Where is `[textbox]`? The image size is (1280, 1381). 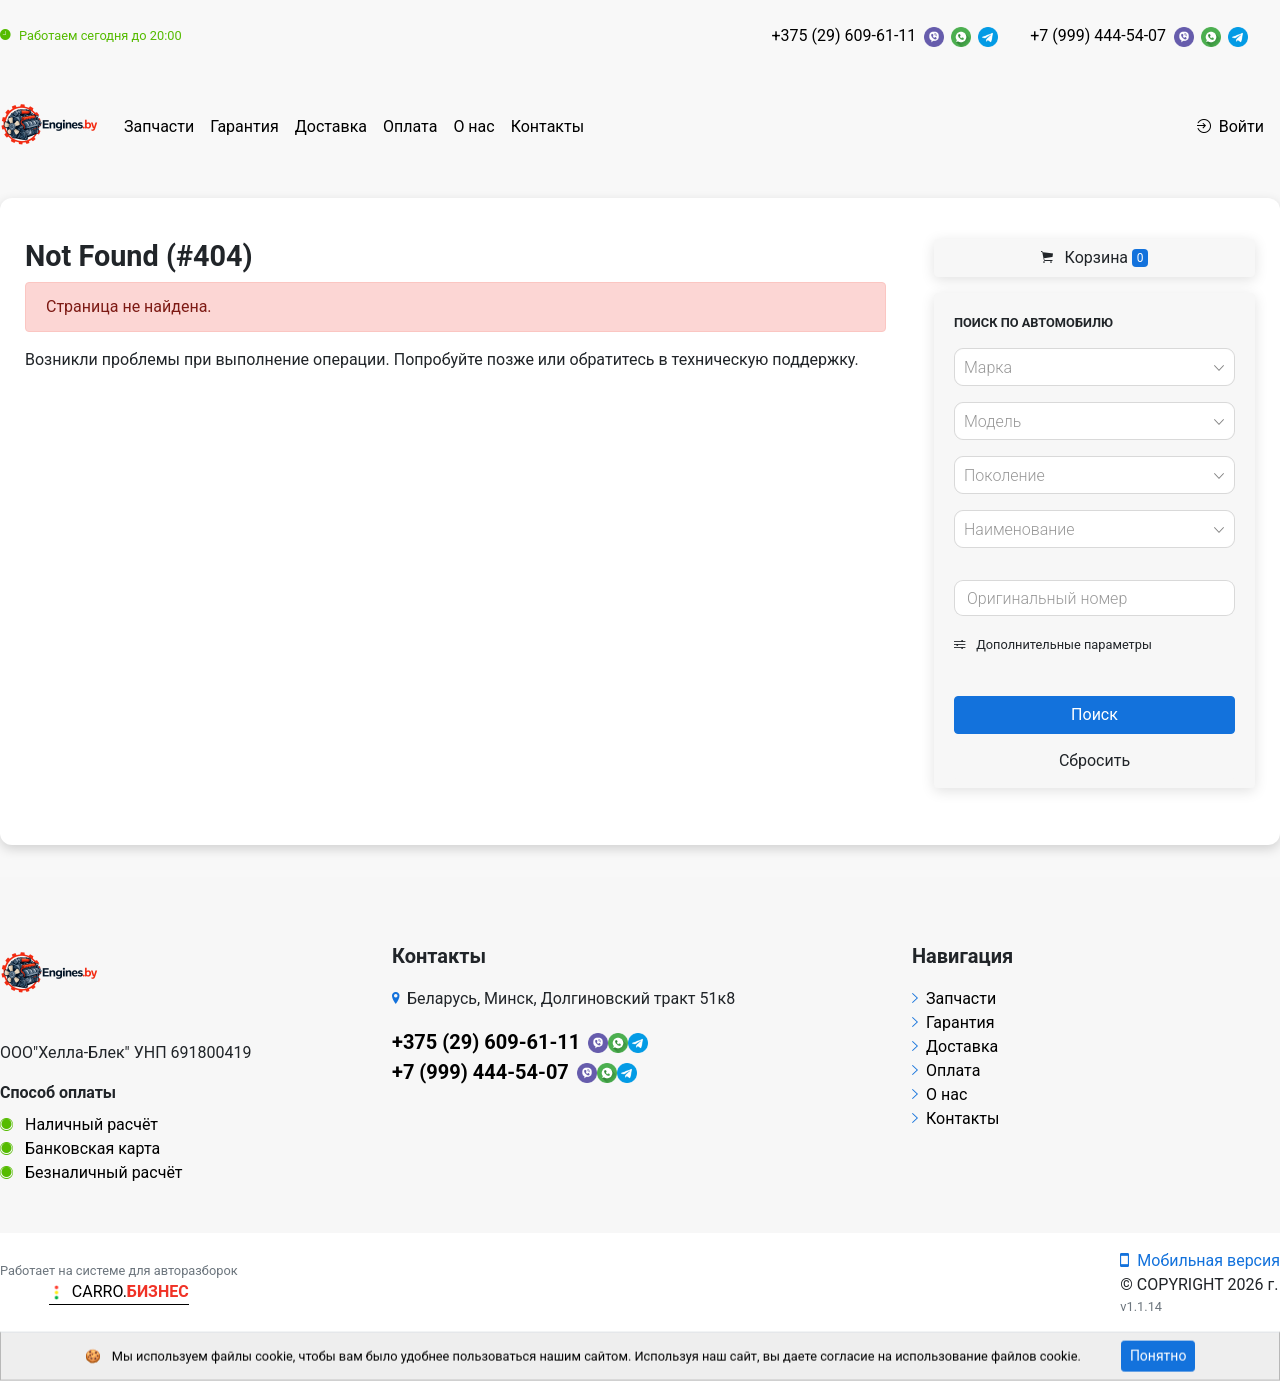 [textbox] is located at coordinates (1089, 368).